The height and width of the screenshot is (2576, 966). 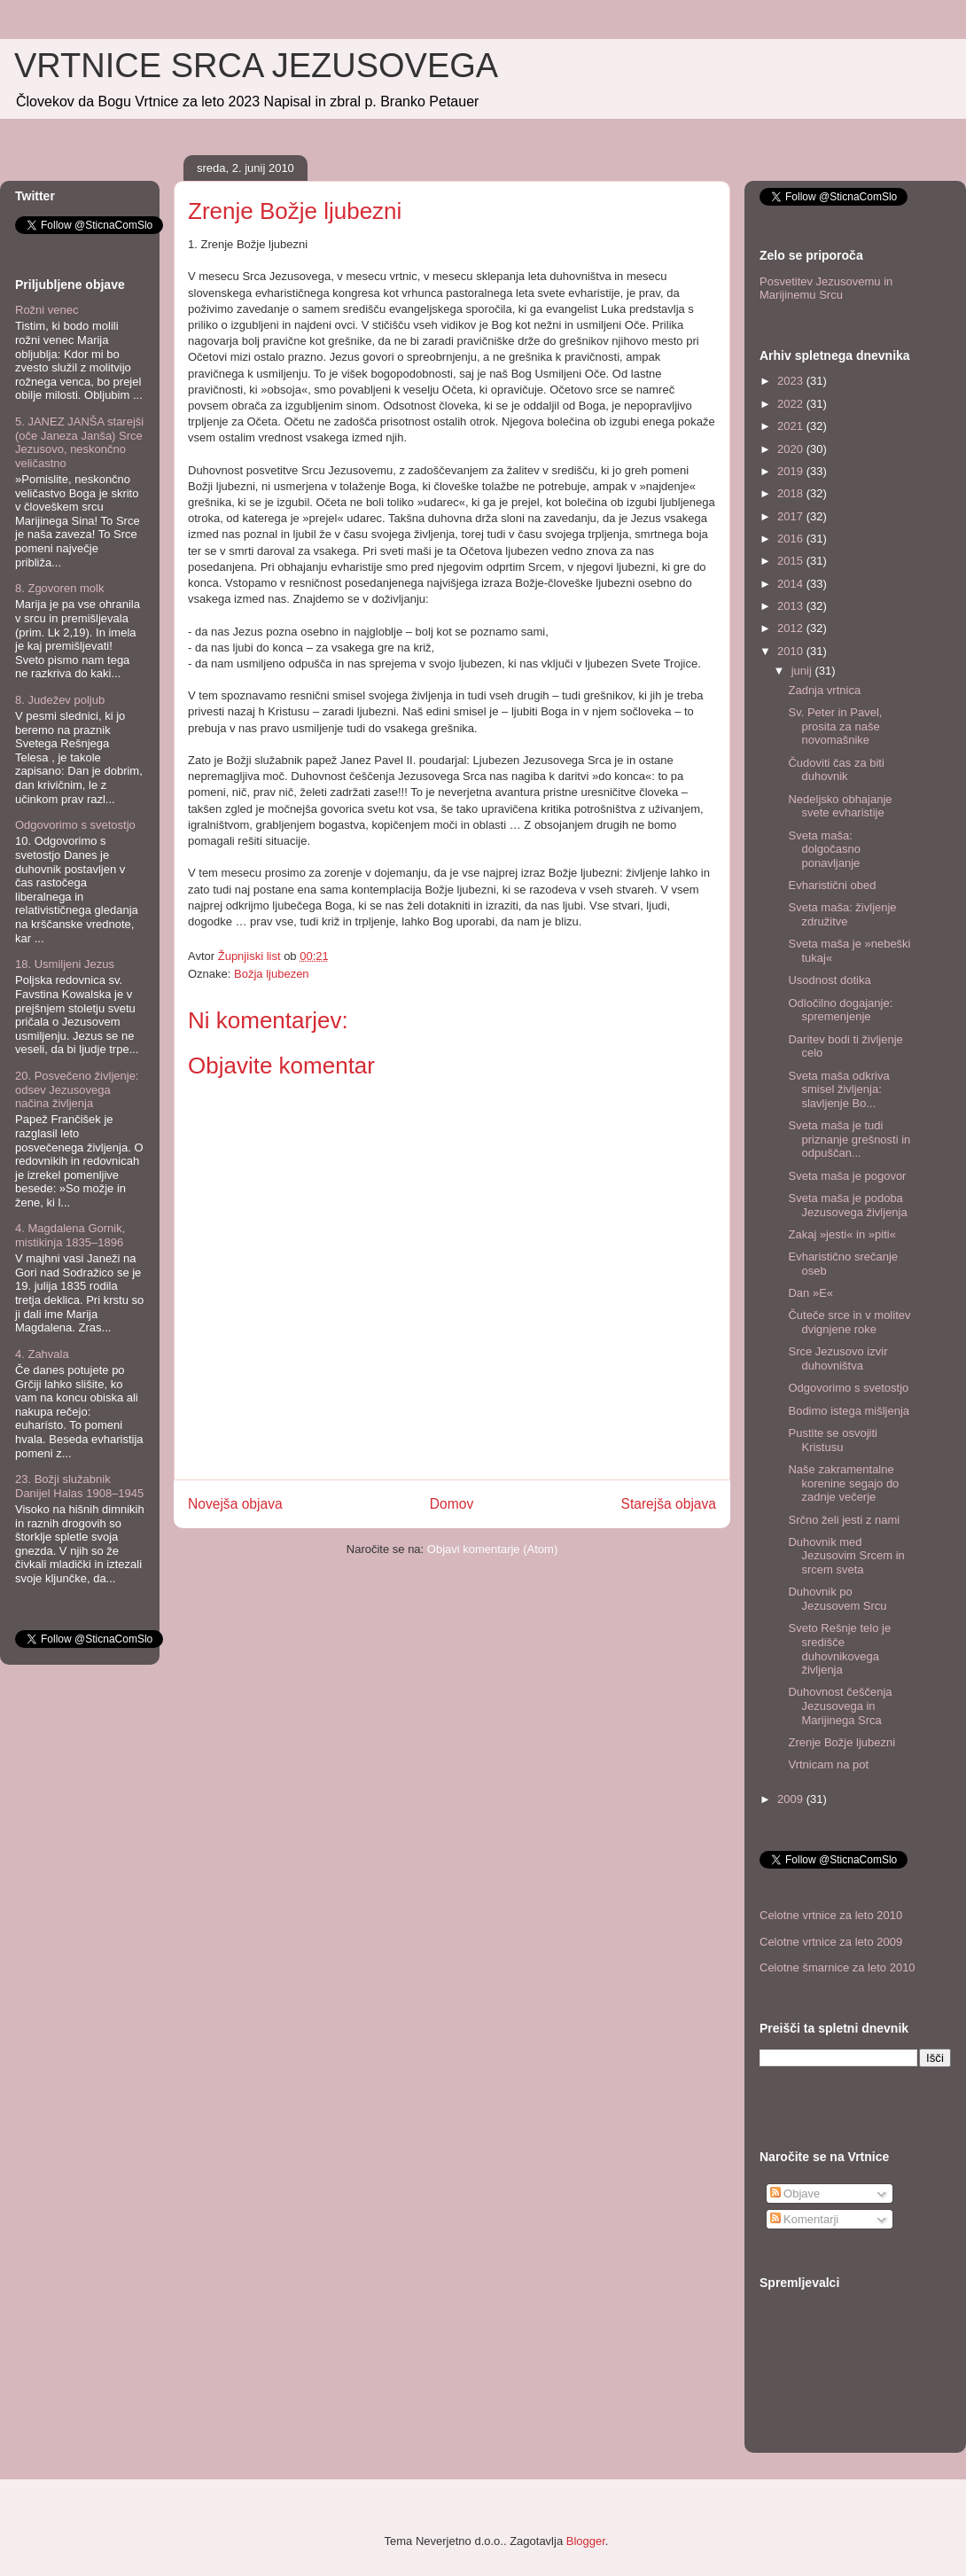 What do you see at coordinates (829, 980) in the screenshot?
I see `Usodnost dotika` at bounding box center [829, 980].